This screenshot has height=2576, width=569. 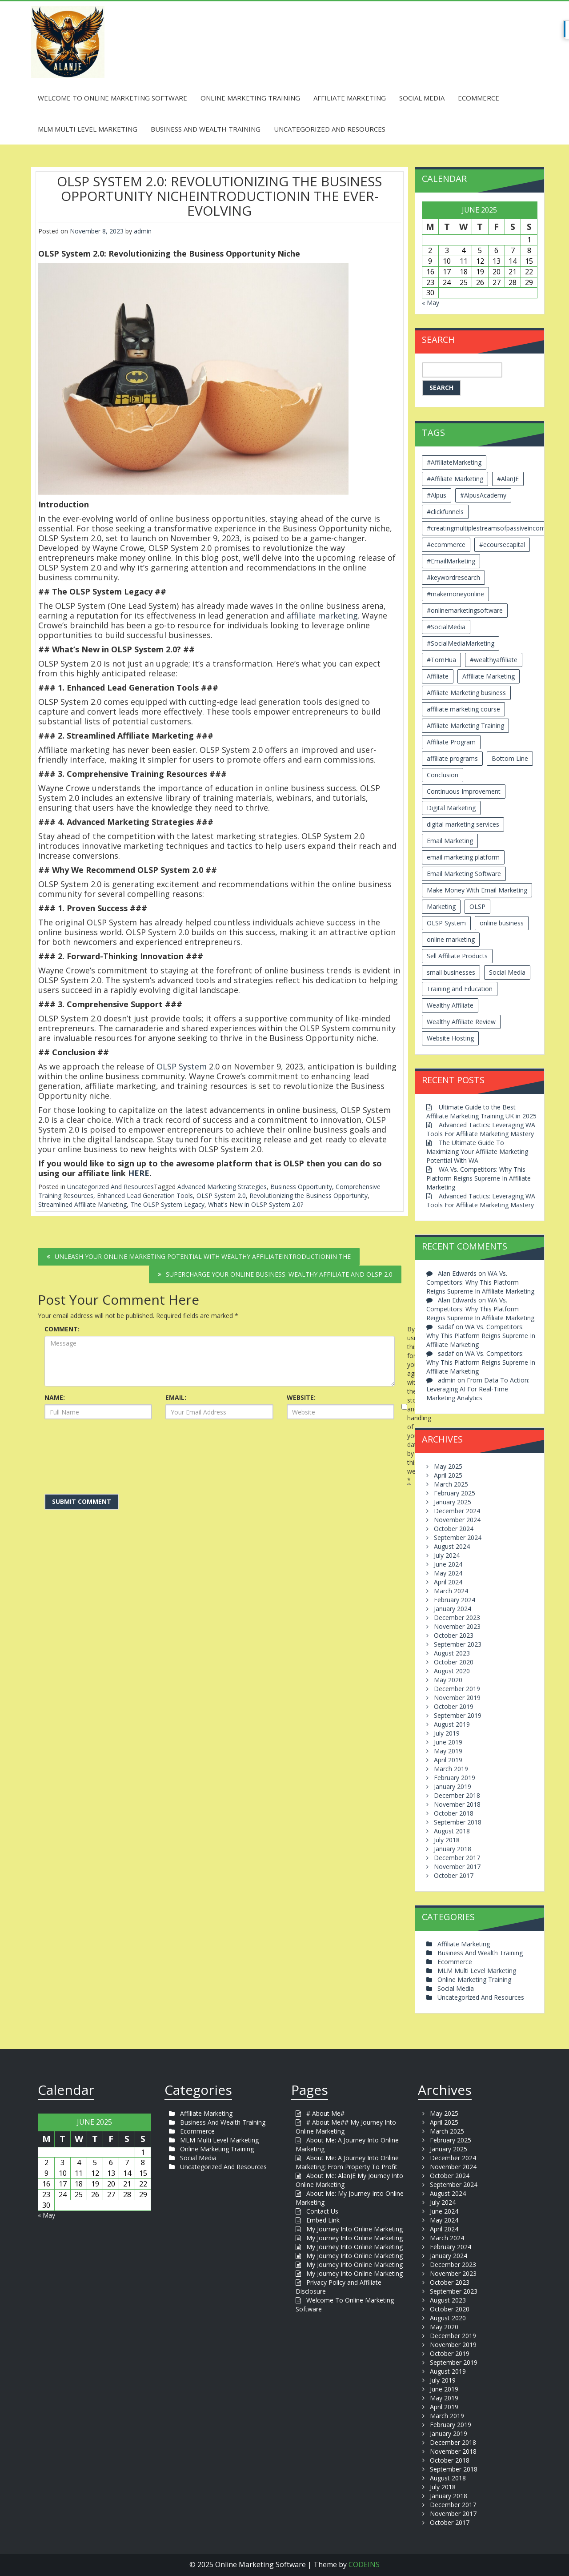 I want to click on #EmailMarketing [#EmailMarketing (3 items)], so click(x=451, y=561).